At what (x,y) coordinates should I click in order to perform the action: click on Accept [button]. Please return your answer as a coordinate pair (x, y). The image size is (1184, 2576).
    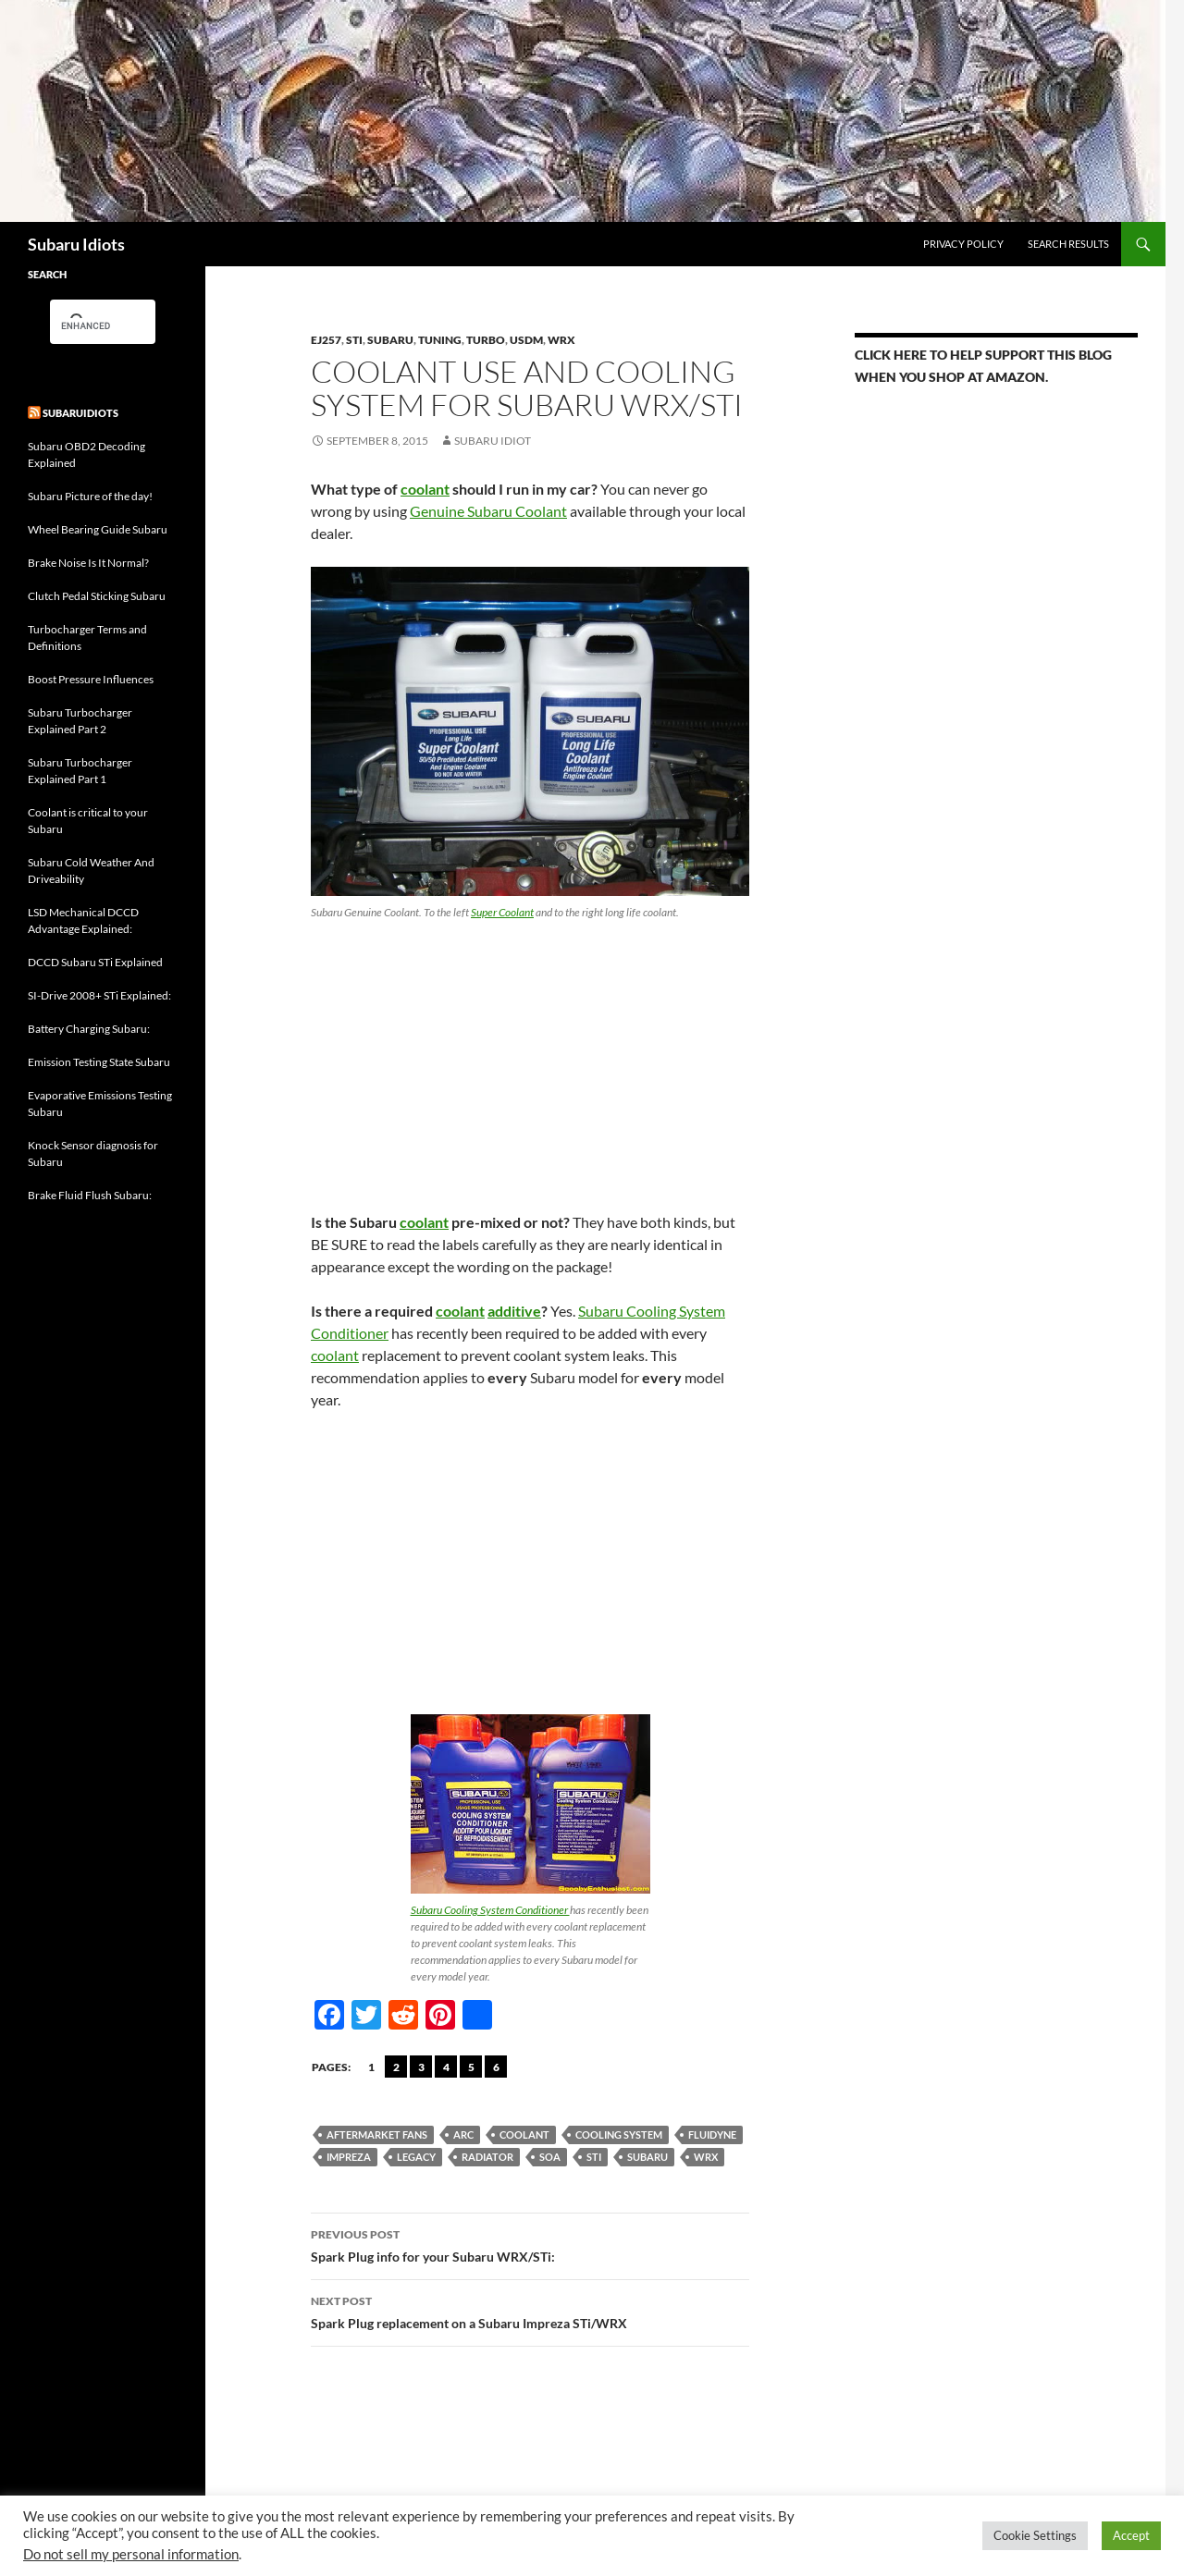
    Looking at the image, I should click on (1131, 2535).